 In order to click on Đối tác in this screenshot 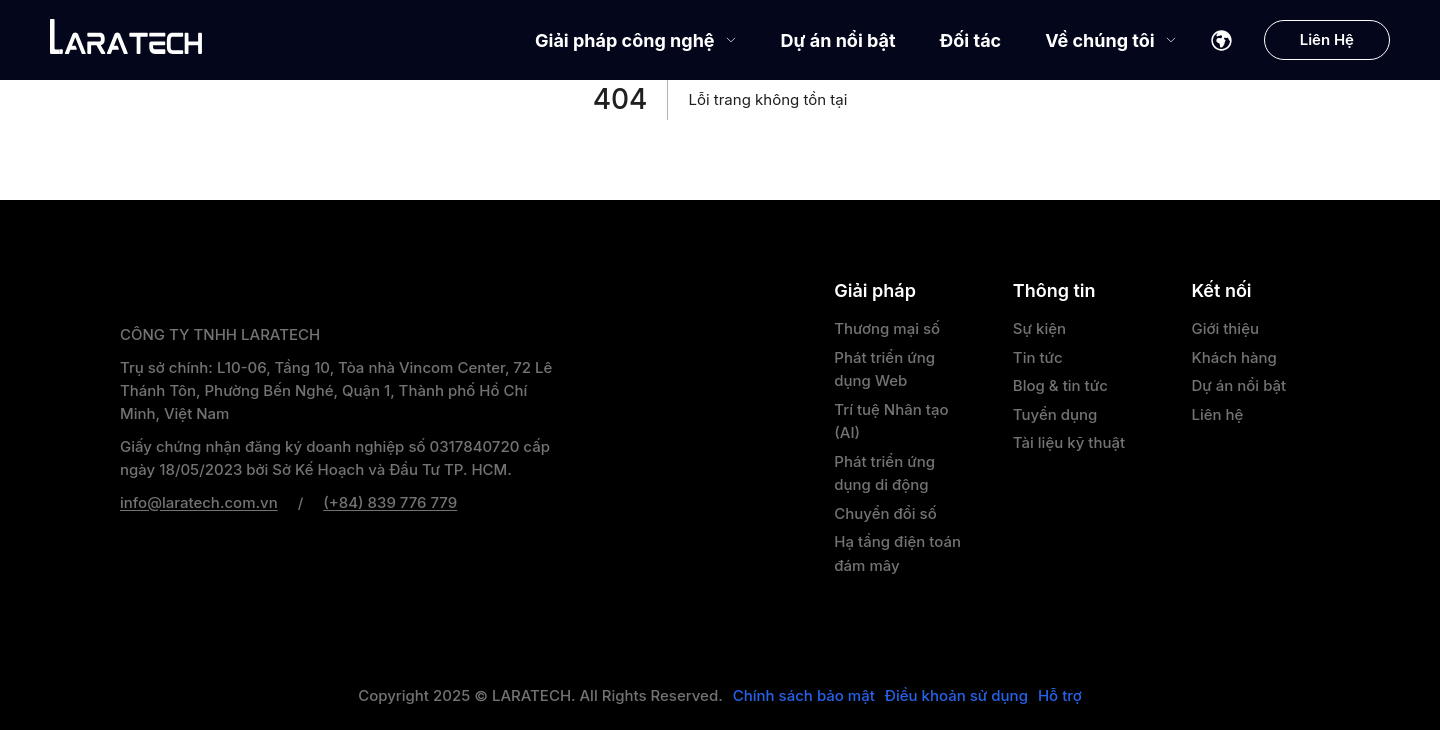, I will do `click(971, 40)`.